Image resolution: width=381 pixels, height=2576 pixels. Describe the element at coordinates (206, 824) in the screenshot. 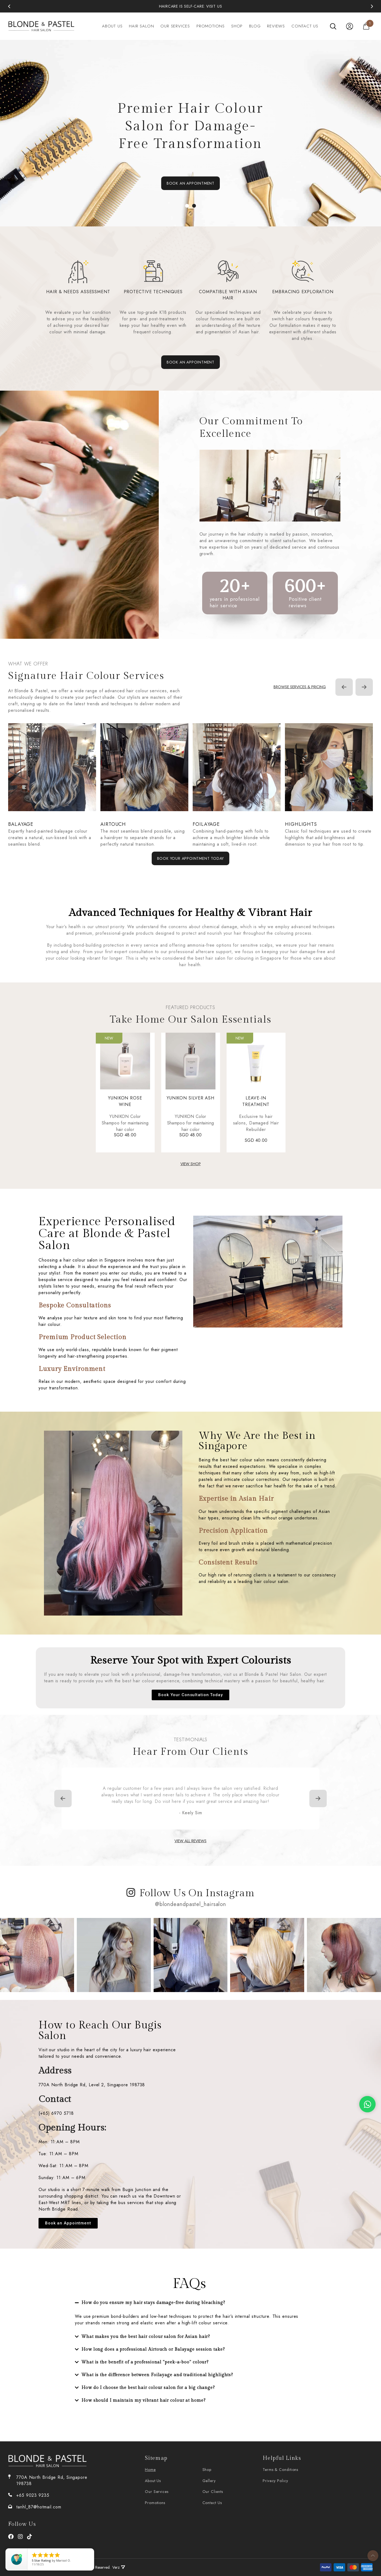

I see `Foilayage` at that location.